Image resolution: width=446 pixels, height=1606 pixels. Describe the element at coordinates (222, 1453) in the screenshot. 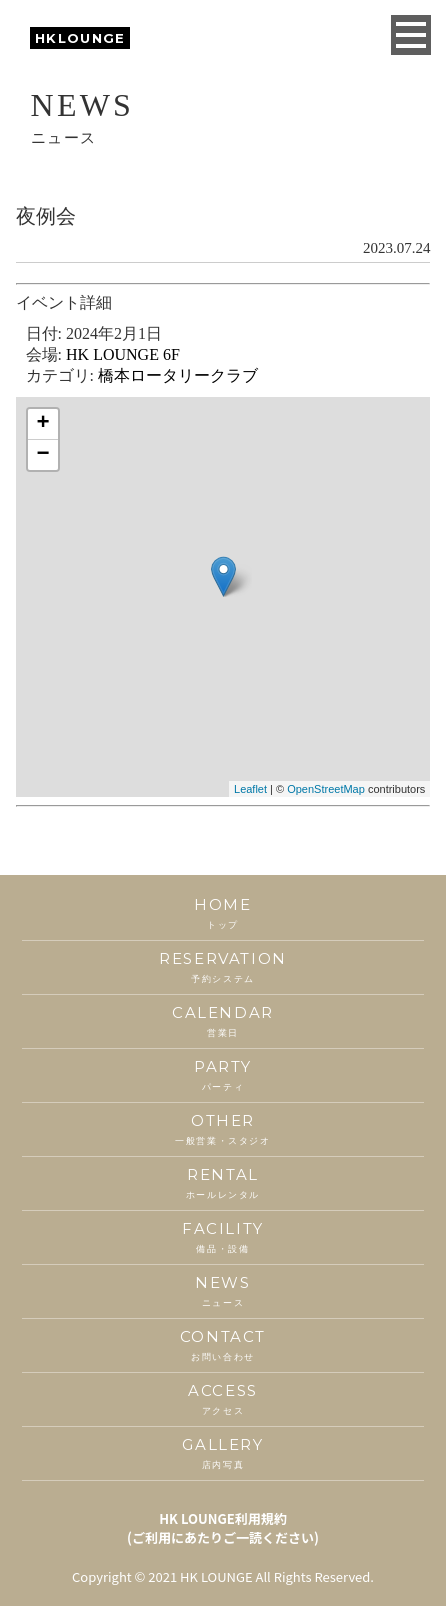

I see `GALLERY` at that location.